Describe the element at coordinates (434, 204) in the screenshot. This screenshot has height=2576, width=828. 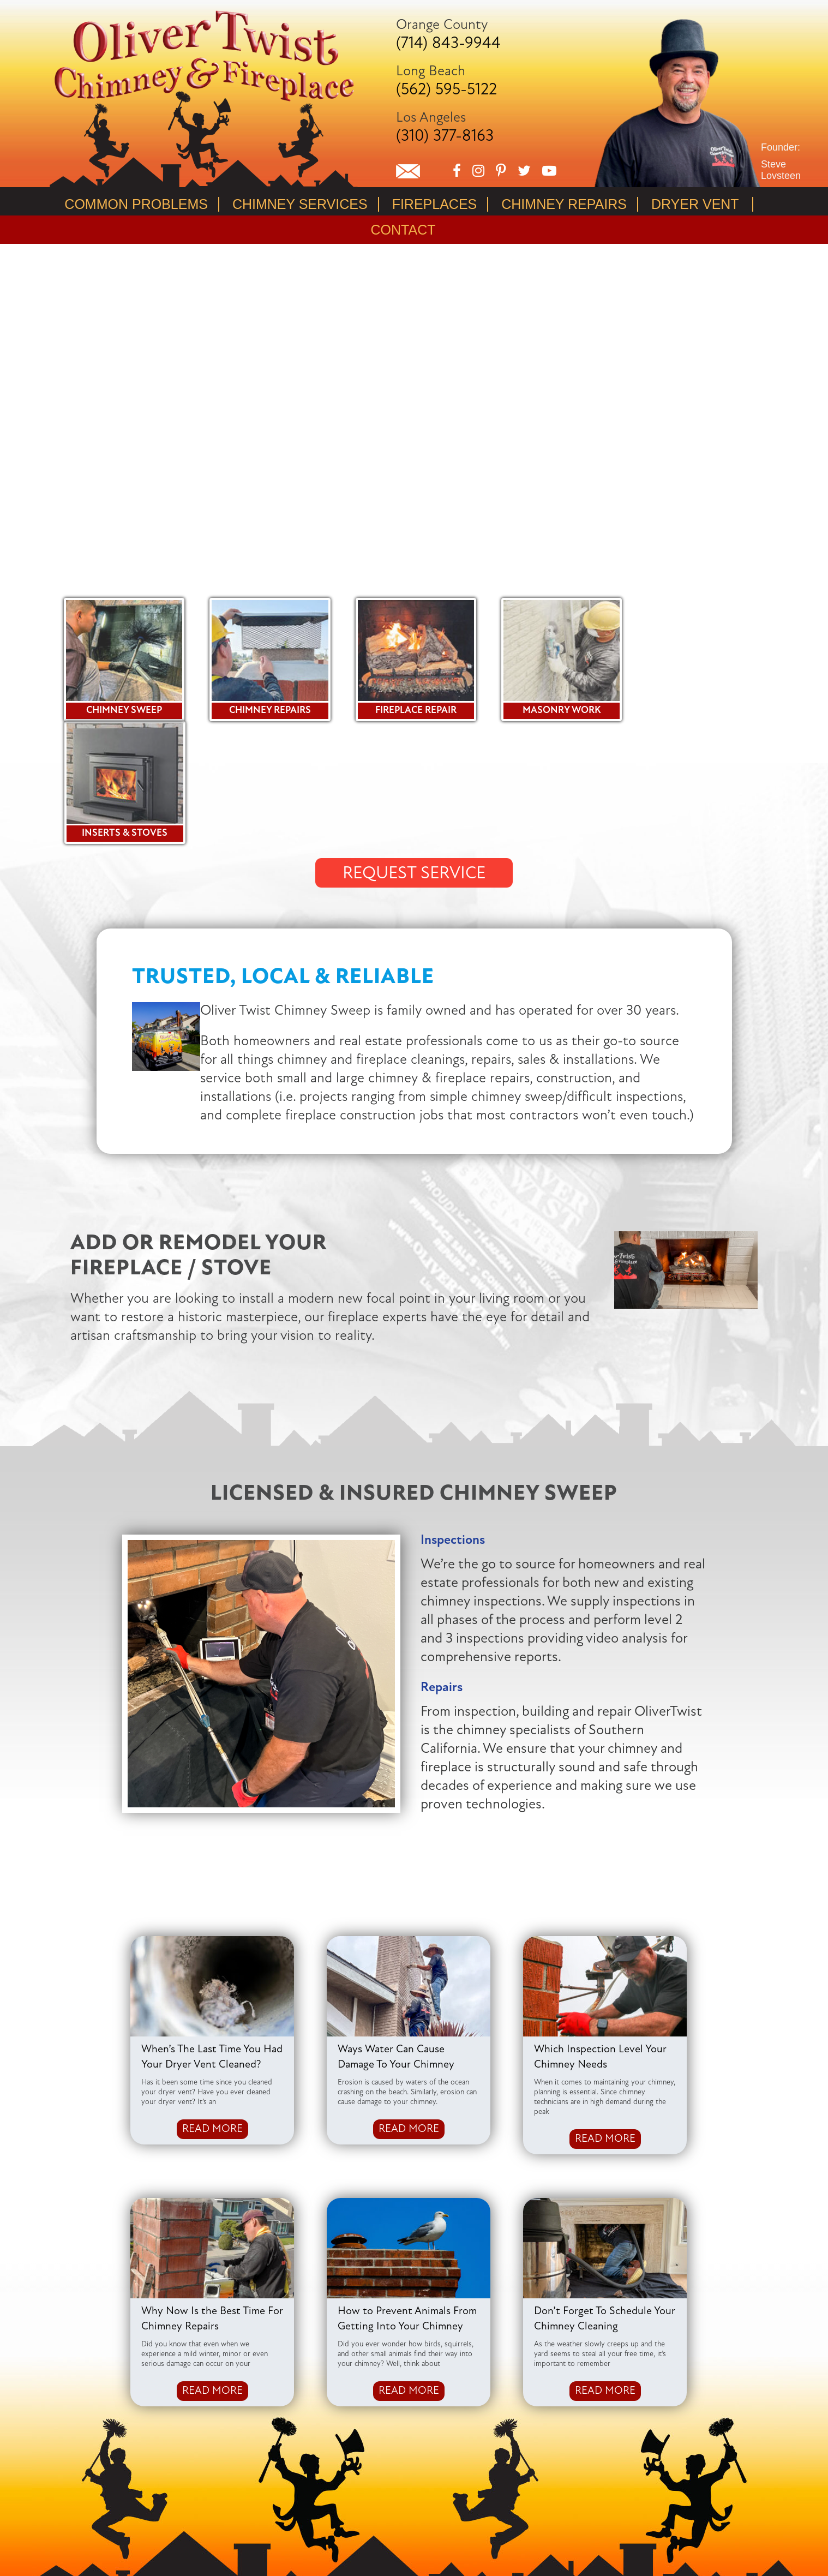
I see `Fireplaces` at that location.